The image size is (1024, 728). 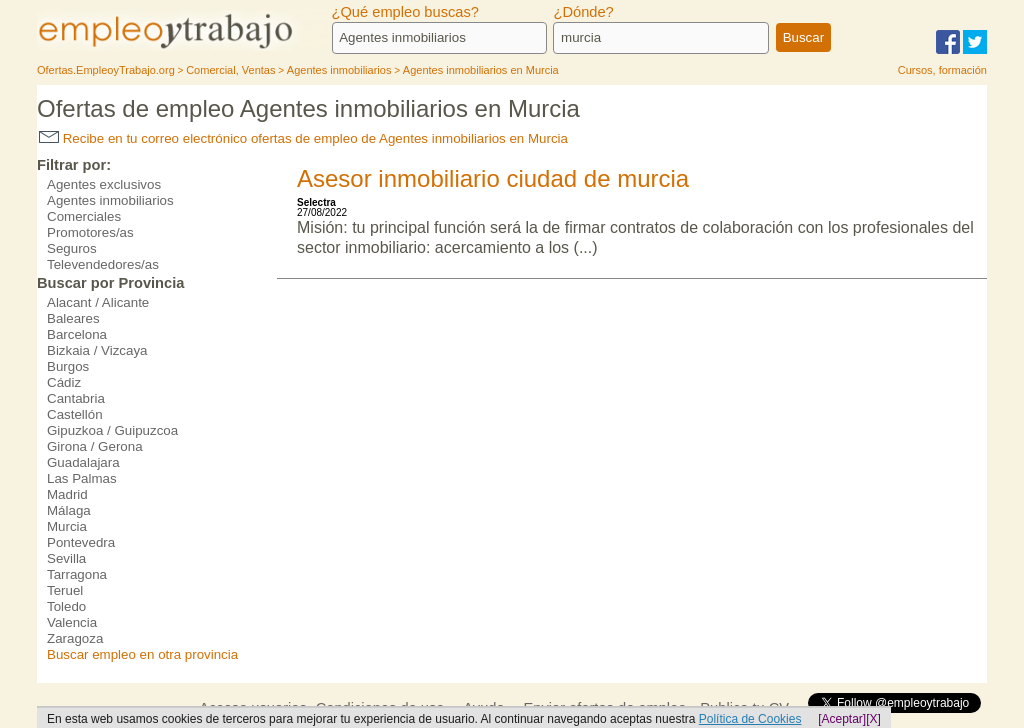 I want to click on Cursos, formación, so click(x=942, y=70).